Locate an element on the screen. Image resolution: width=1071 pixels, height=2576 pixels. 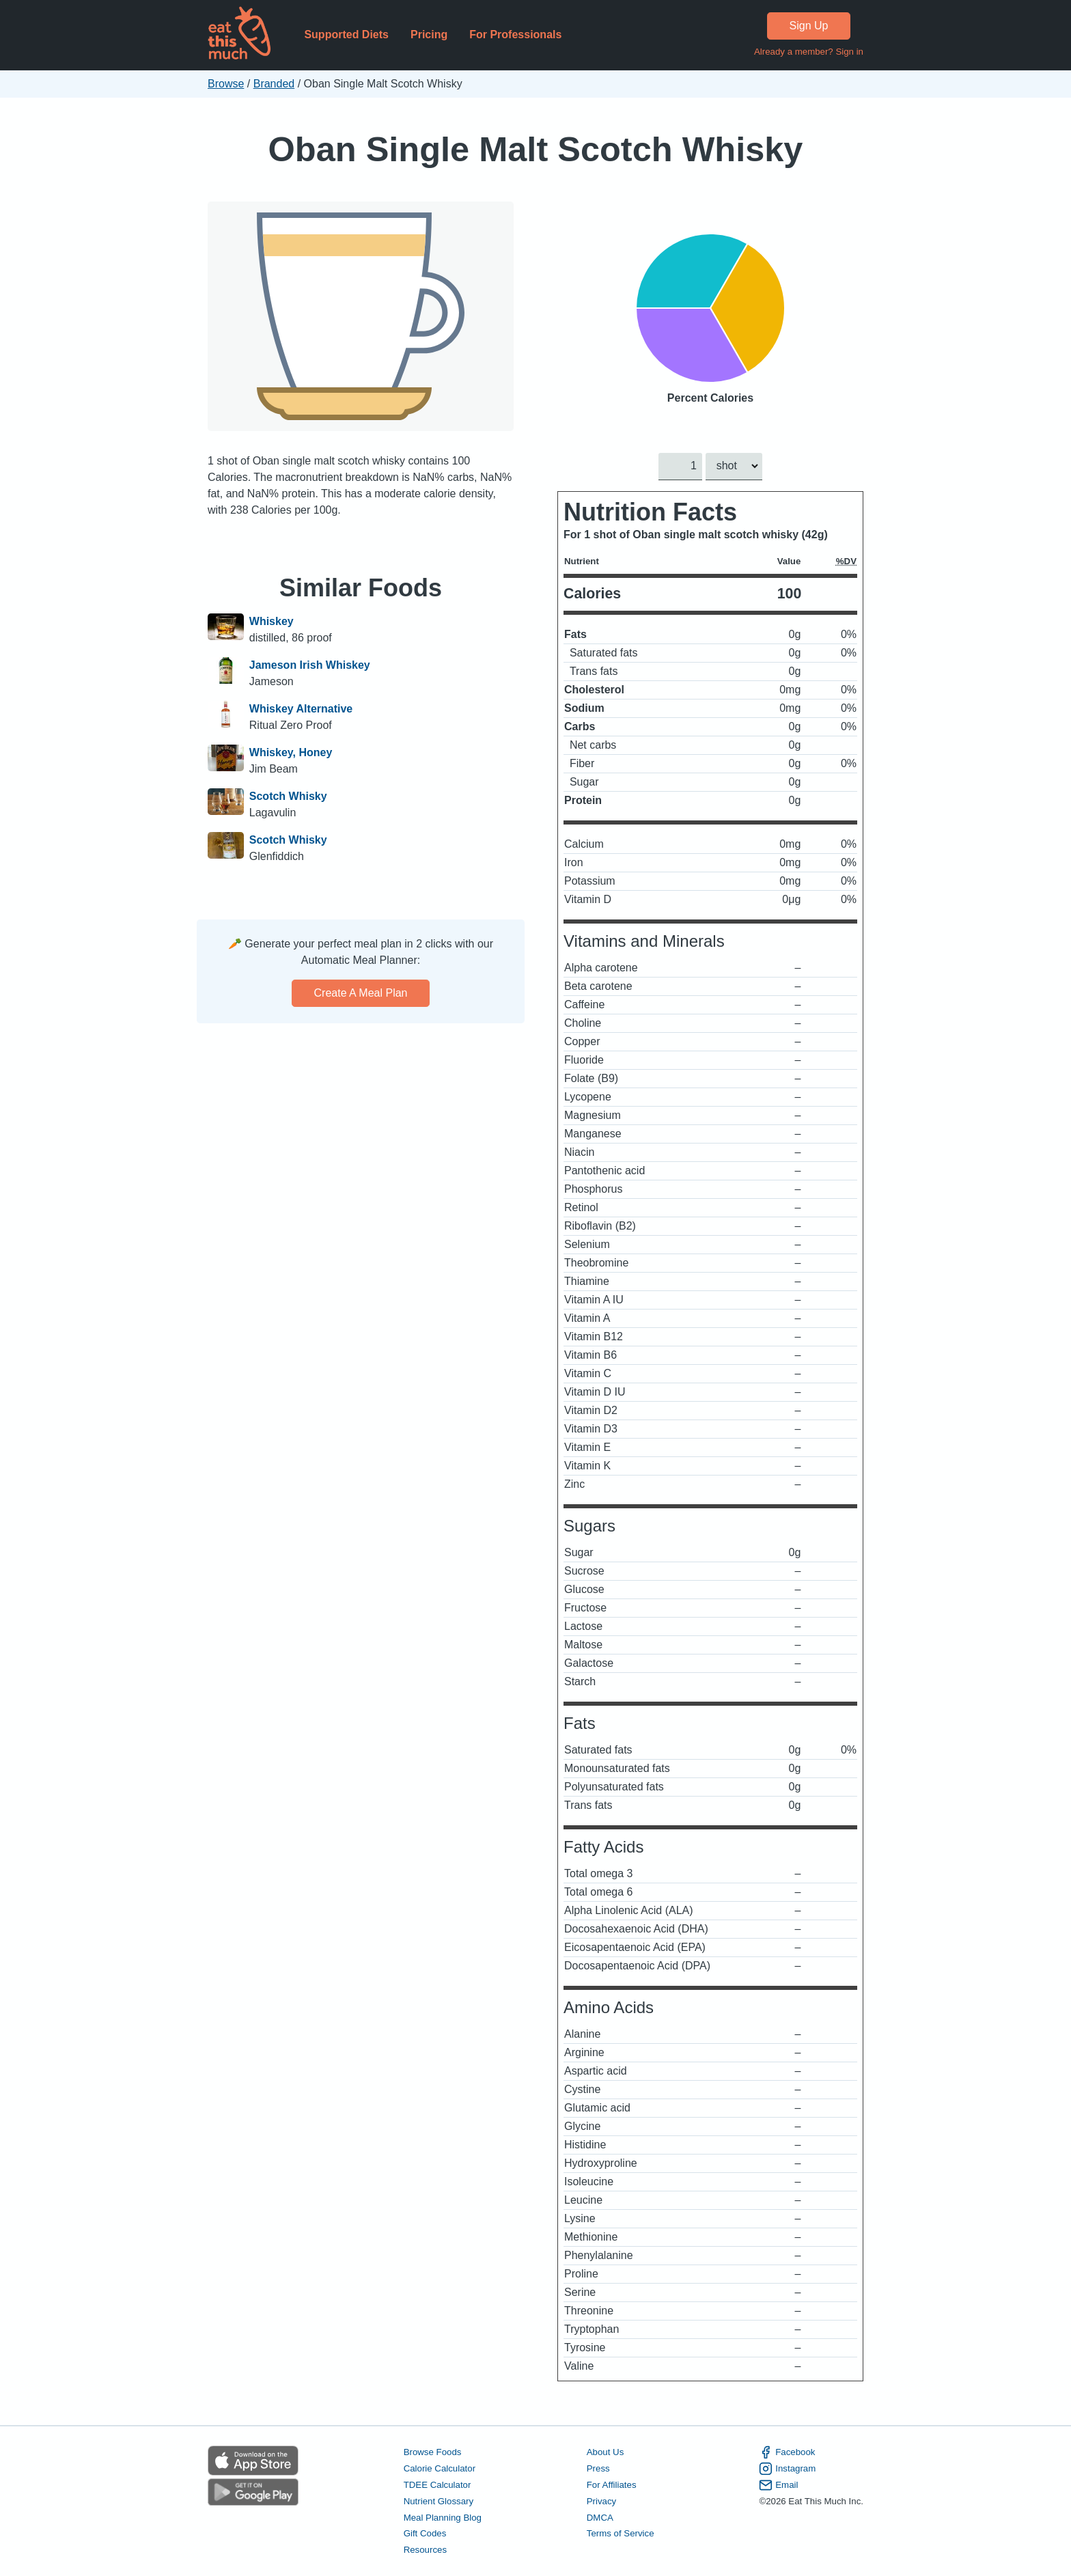
DMCA is located at coordinates (600, 2517).